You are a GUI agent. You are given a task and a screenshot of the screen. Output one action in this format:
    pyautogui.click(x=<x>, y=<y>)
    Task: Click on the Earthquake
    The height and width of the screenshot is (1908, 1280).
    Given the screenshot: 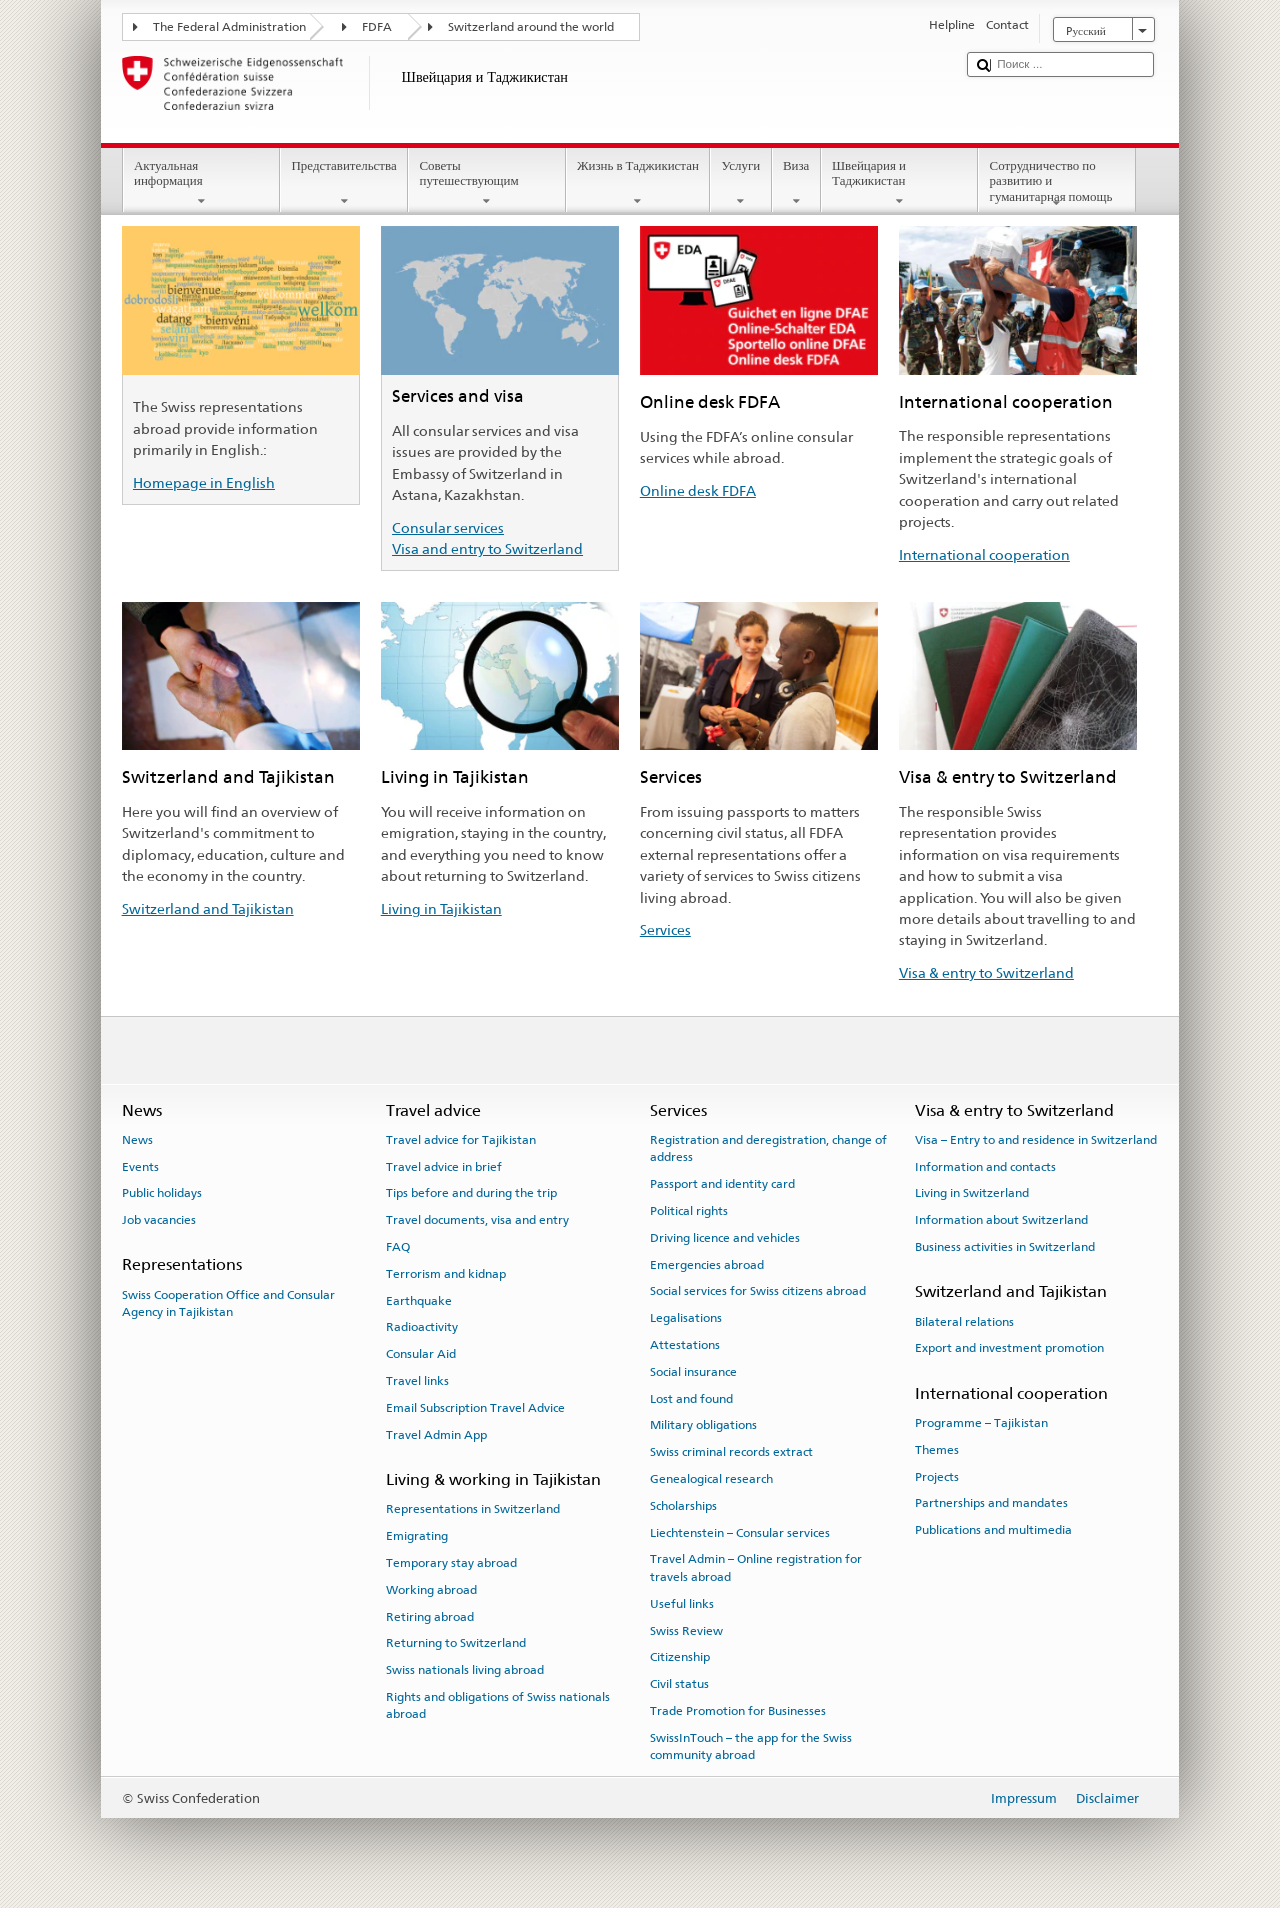 What is the action you would take?
    pyautogui.click(x=419, y=1301)
    